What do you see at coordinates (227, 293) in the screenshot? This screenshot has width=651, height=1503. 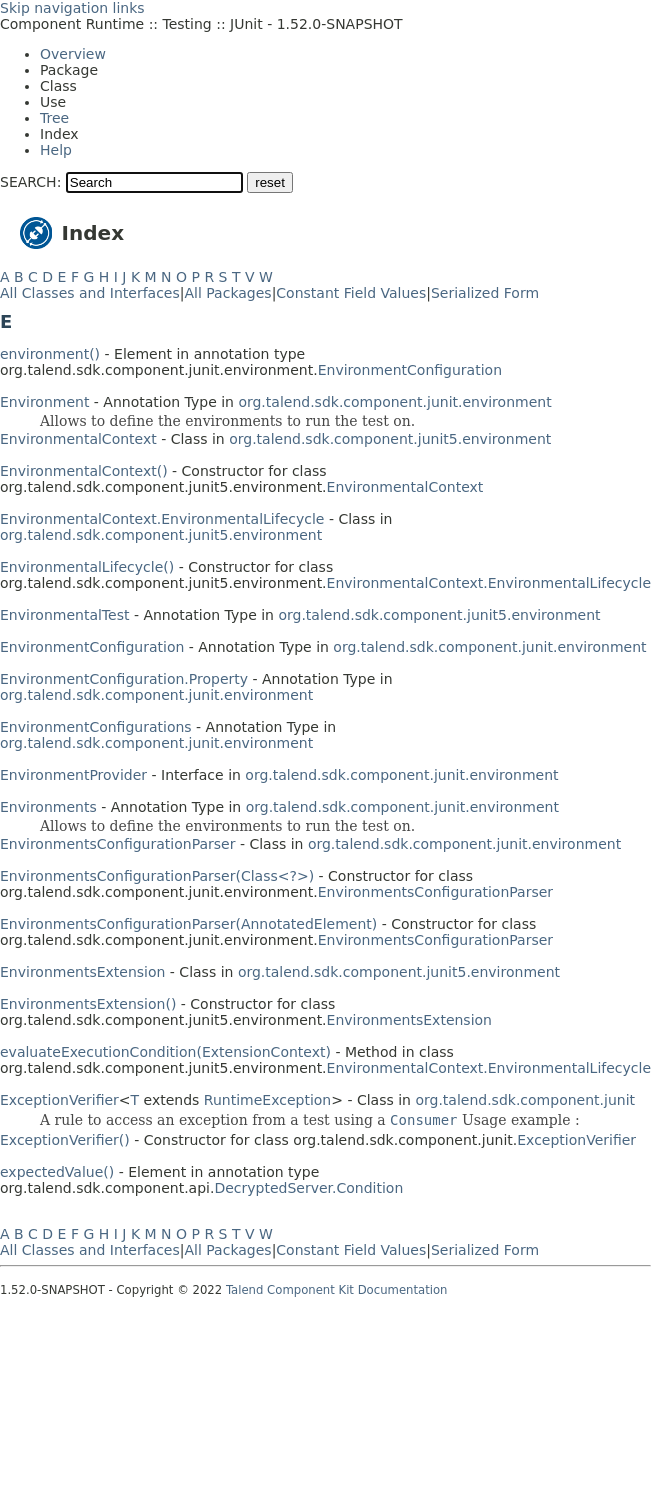 I see `All Packages` at bounding box center [227, 293].